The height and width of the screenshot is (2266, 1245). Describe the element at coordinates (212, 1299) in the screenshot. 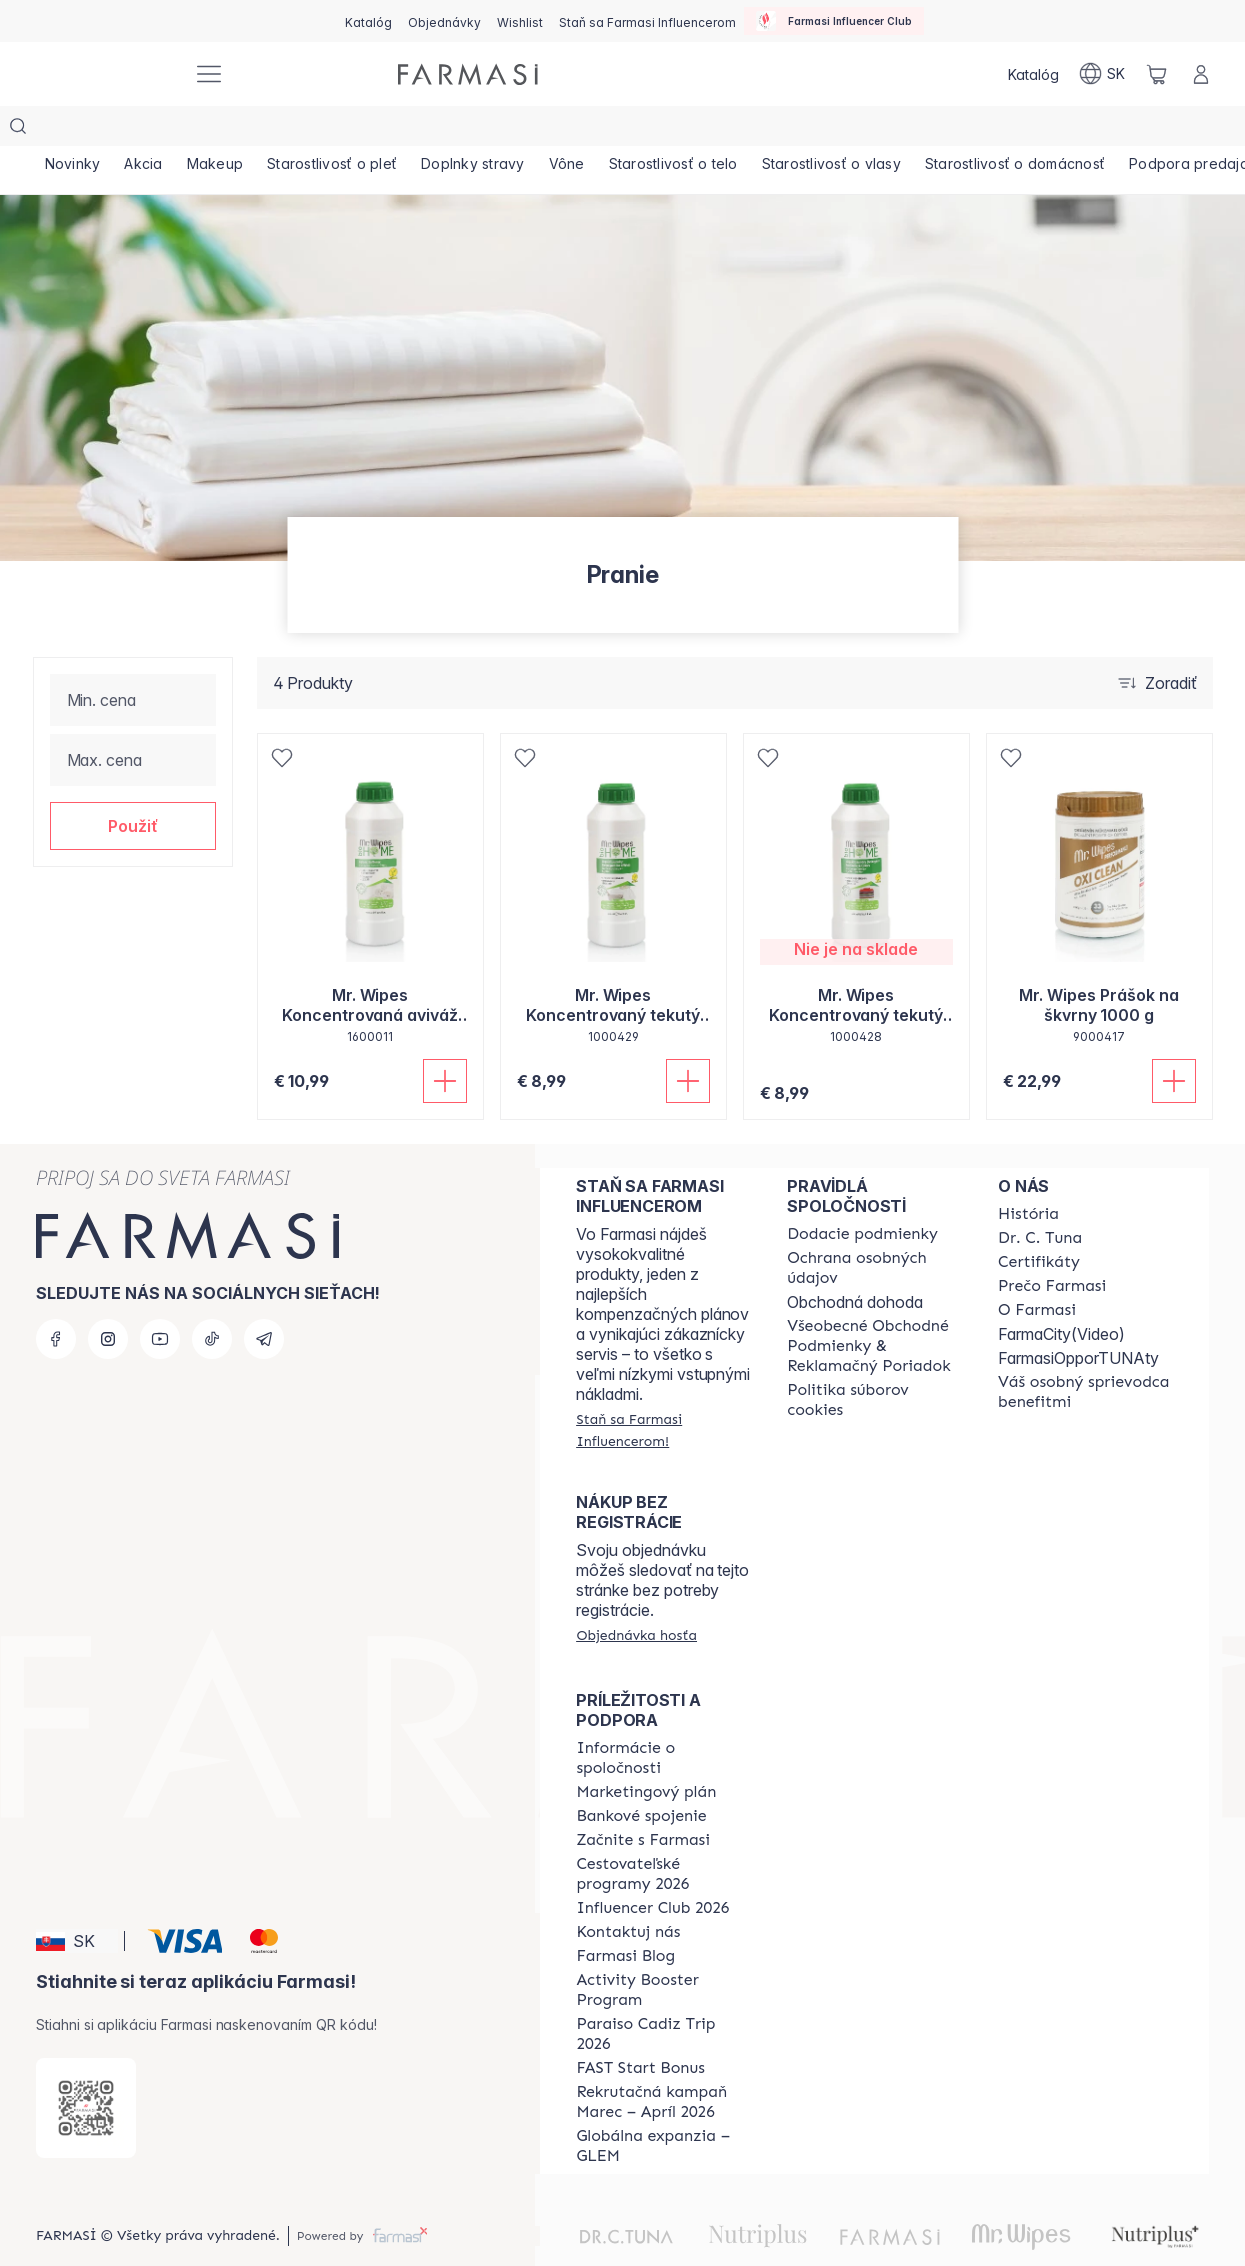

I see `[tiktok]` at that location.